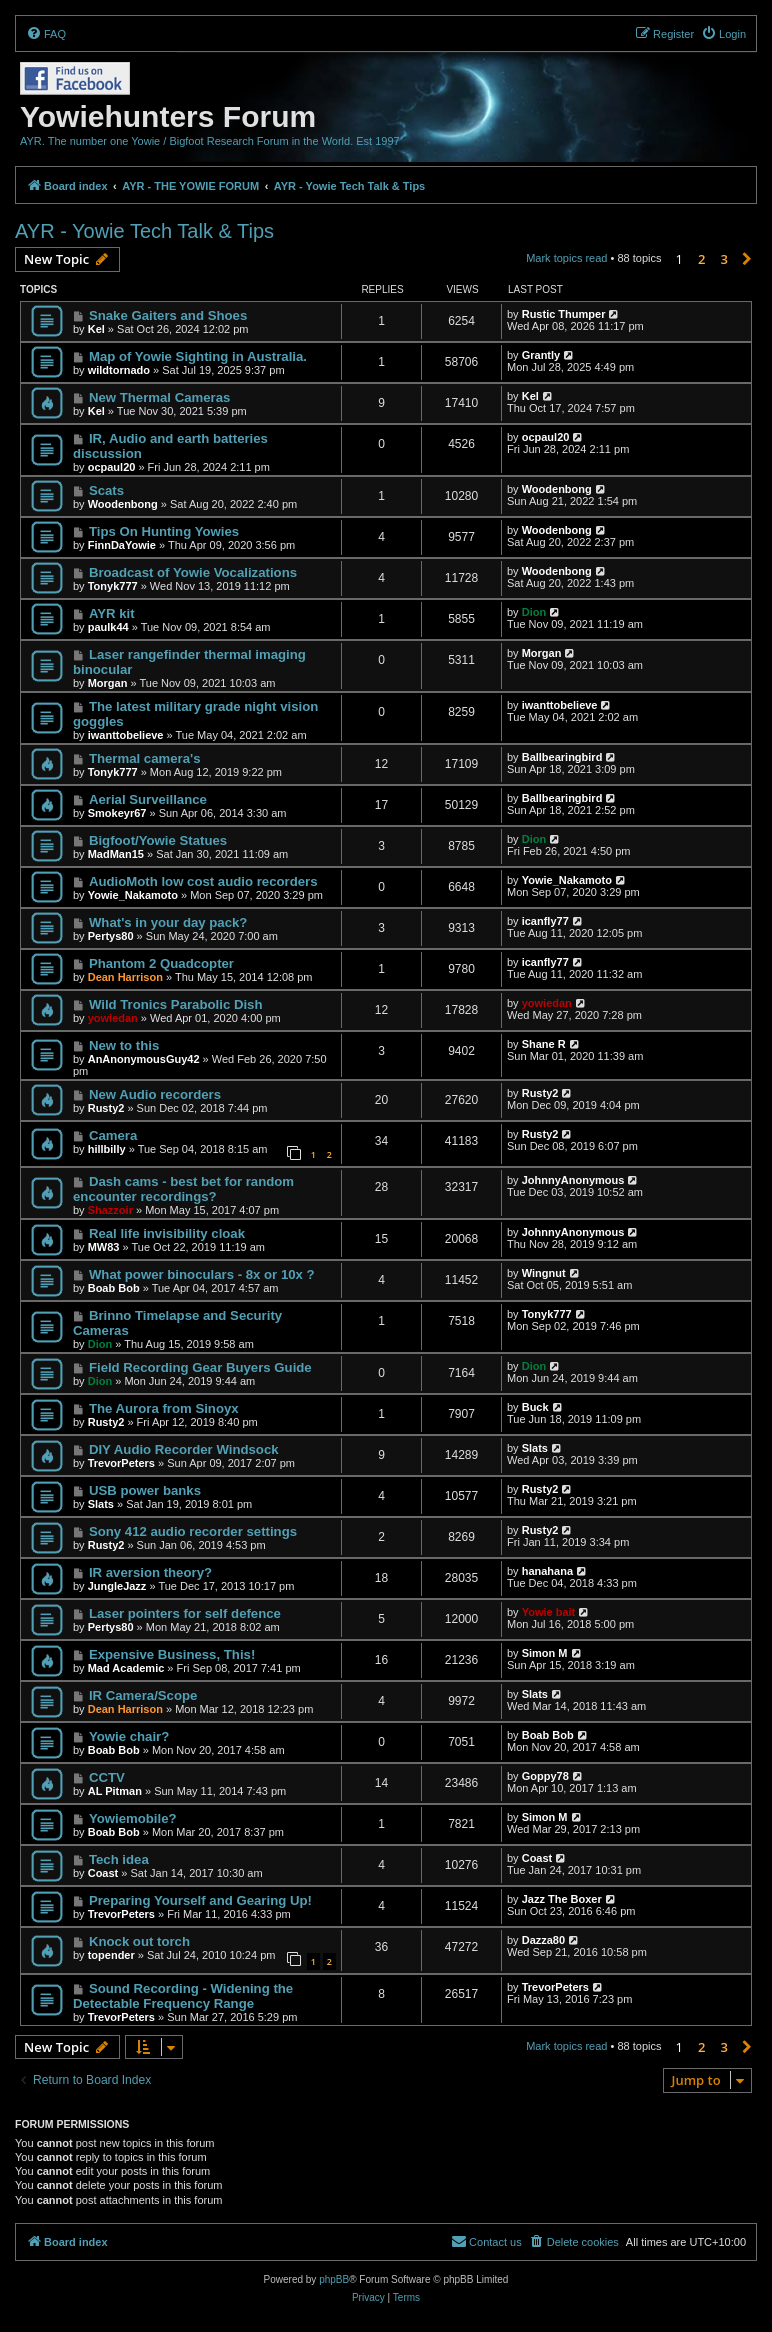 The image size is (772, 2332). I want to click on DIY Audio Recorder Windsock, so click(184, 1449).